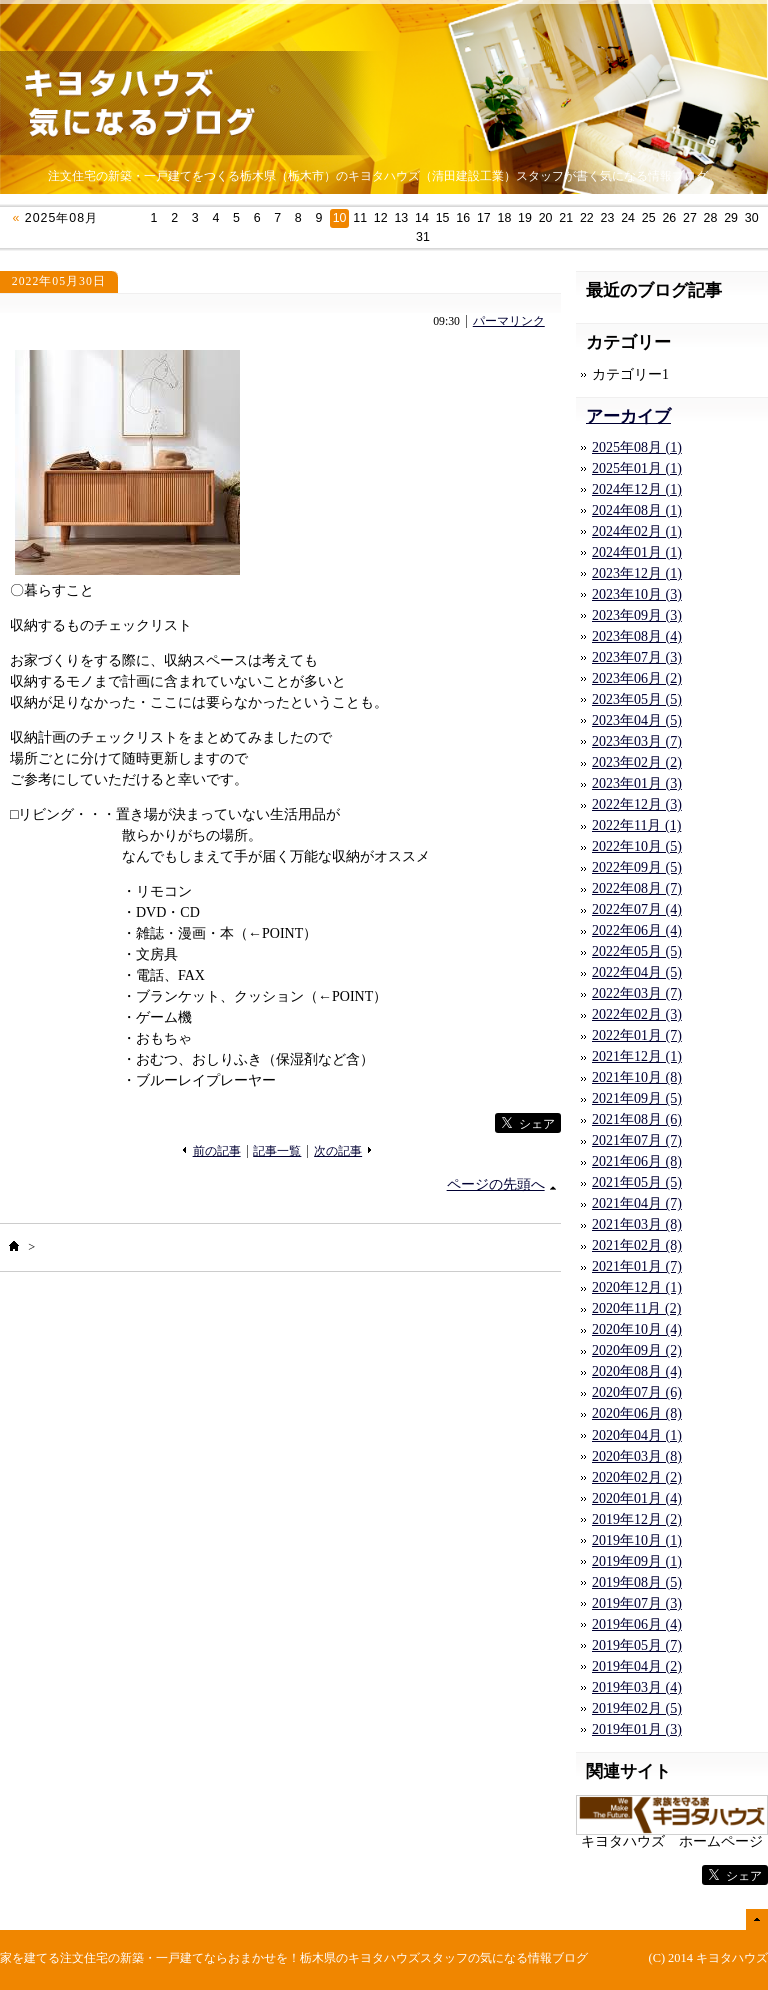  What do you see at coordinates (637, 762) in the screenshot?
I see `2023年02月 (2)` at bounding box center [637, 762].